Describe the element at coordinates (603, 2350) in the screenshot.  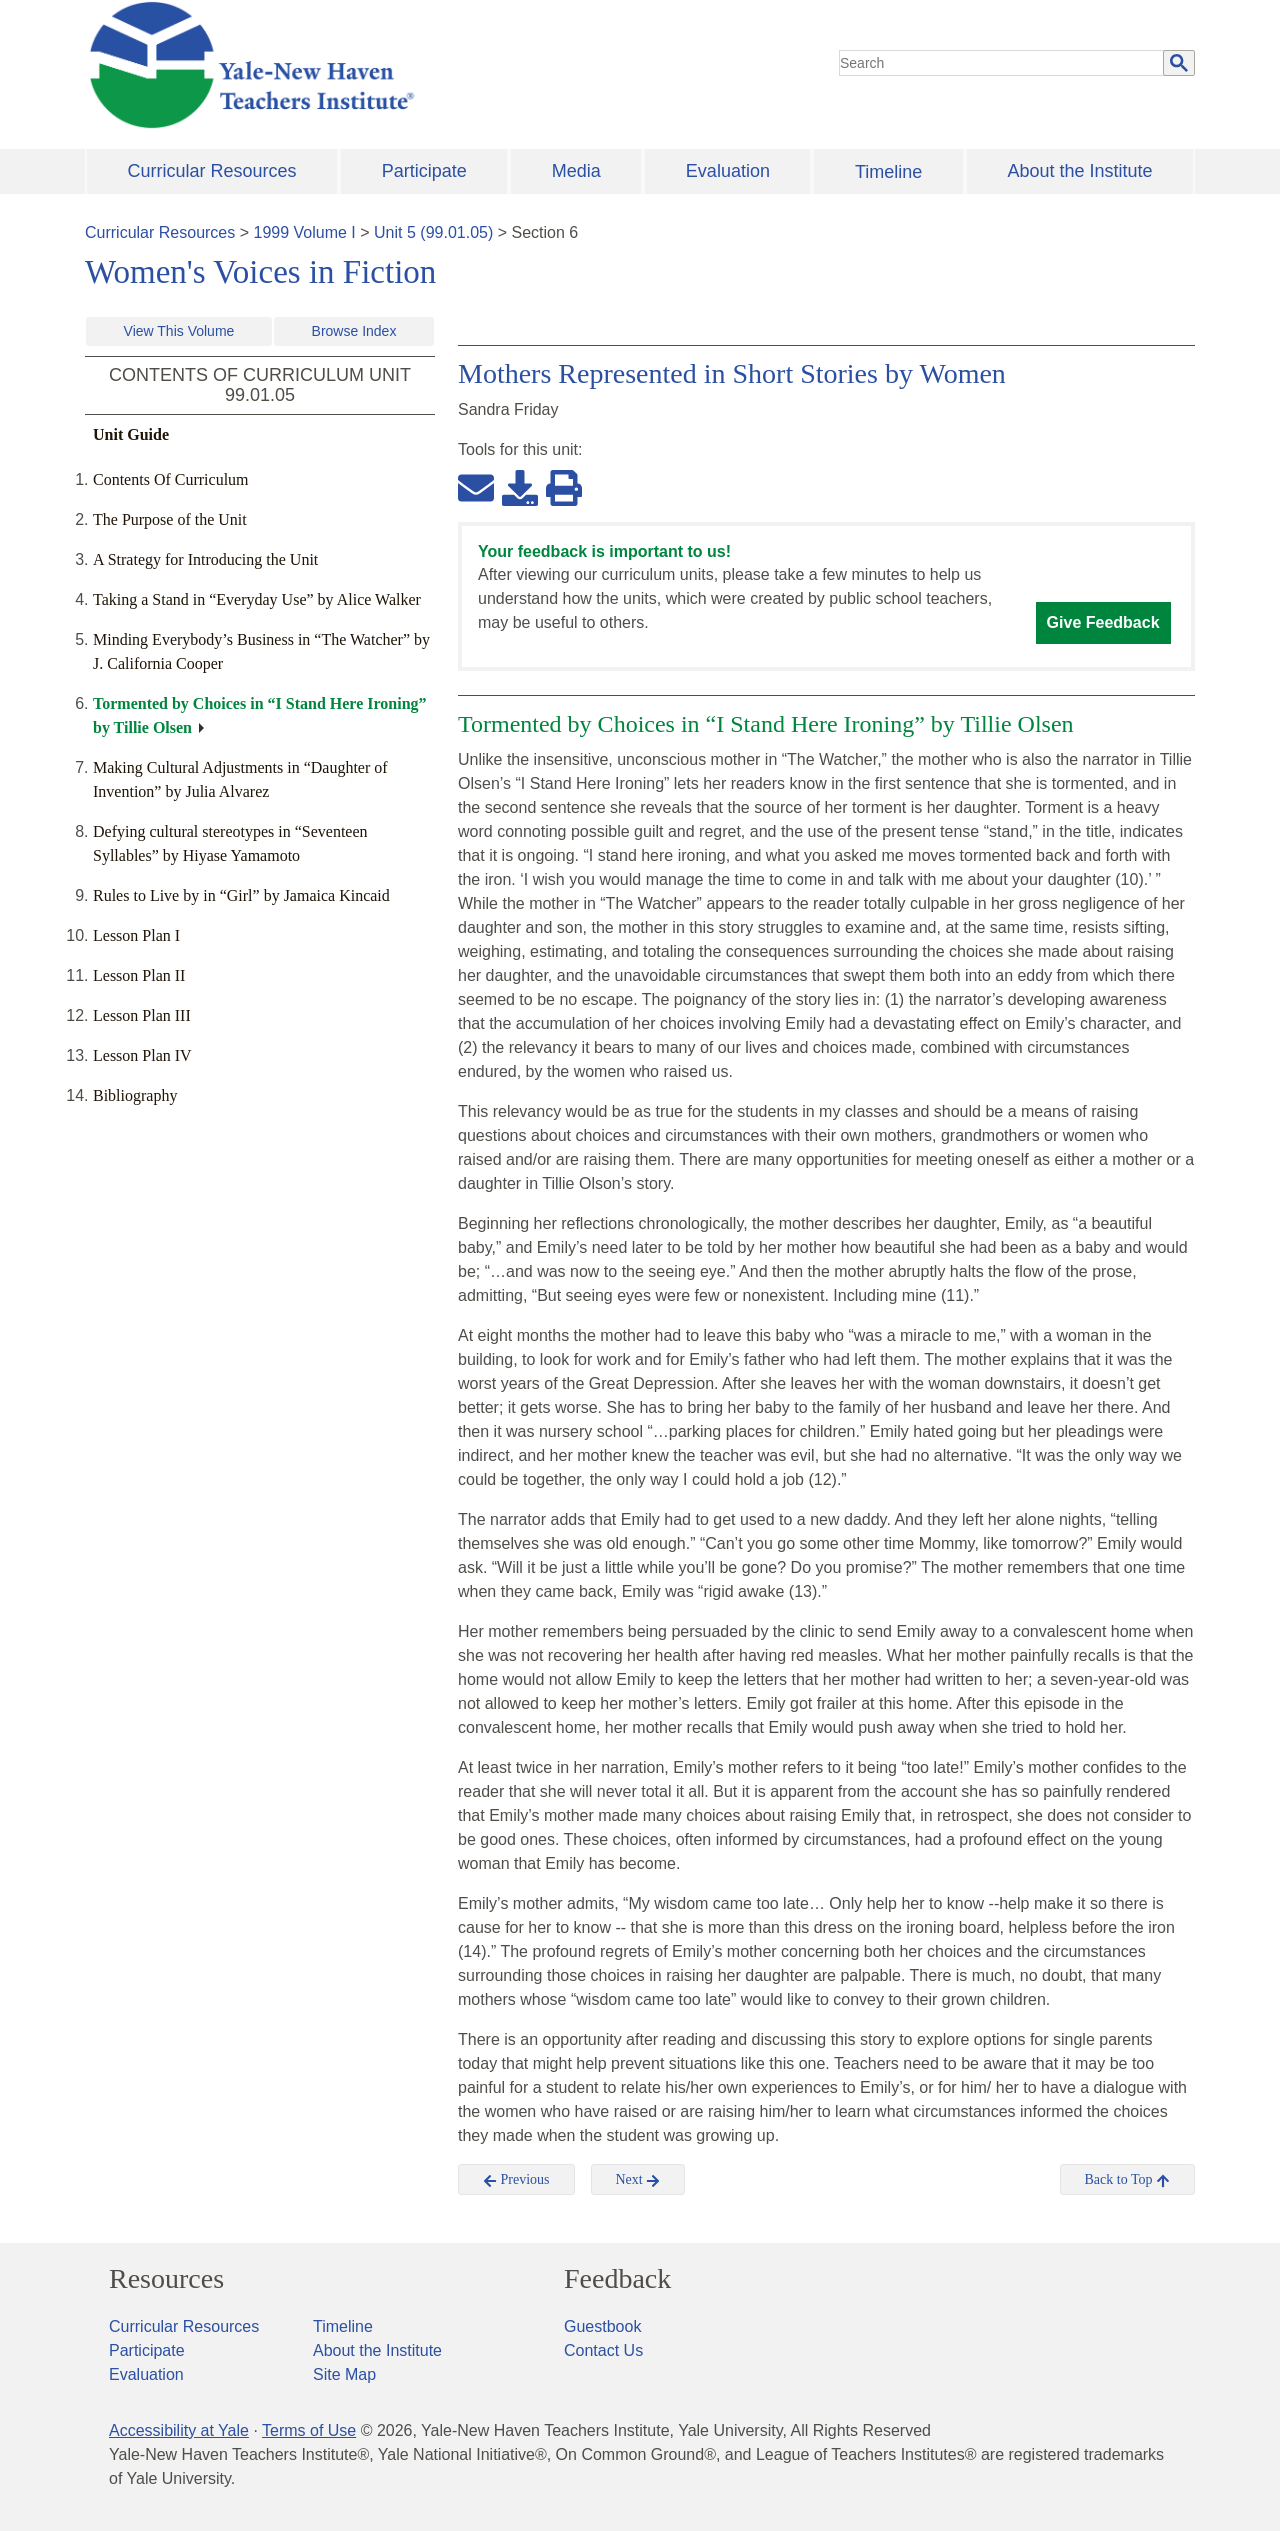
I see `Contact Us` at that location.